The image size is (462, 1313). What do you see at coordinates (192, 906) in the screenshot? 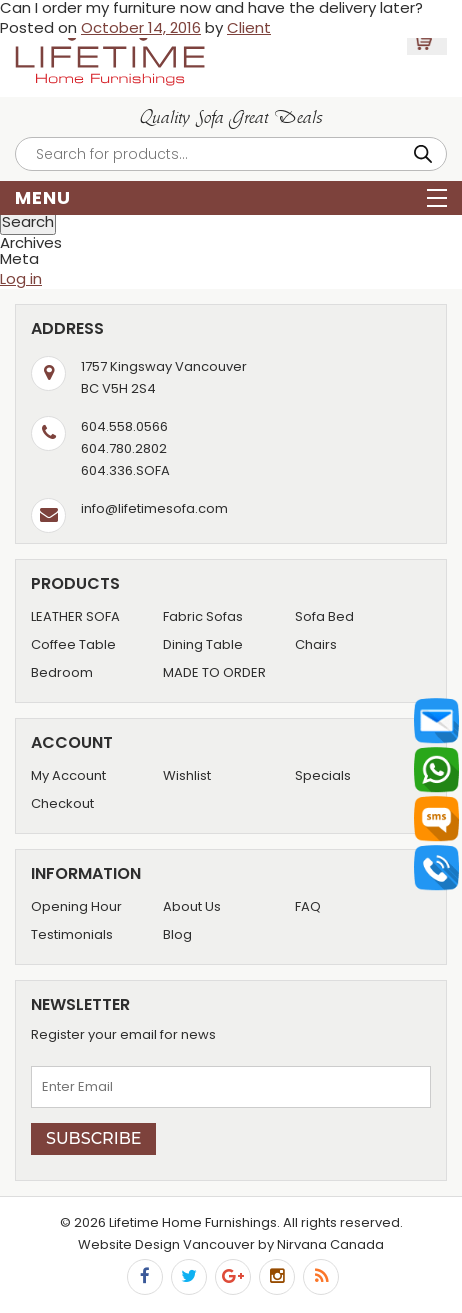
I see `About Us` at bounding box center [192, 906].